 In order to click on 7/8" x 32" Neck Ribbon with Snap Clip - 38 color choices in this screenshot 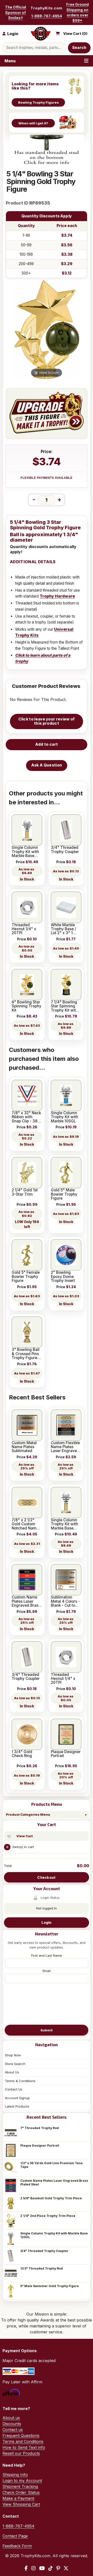, I will do `click(26, 1117)`.